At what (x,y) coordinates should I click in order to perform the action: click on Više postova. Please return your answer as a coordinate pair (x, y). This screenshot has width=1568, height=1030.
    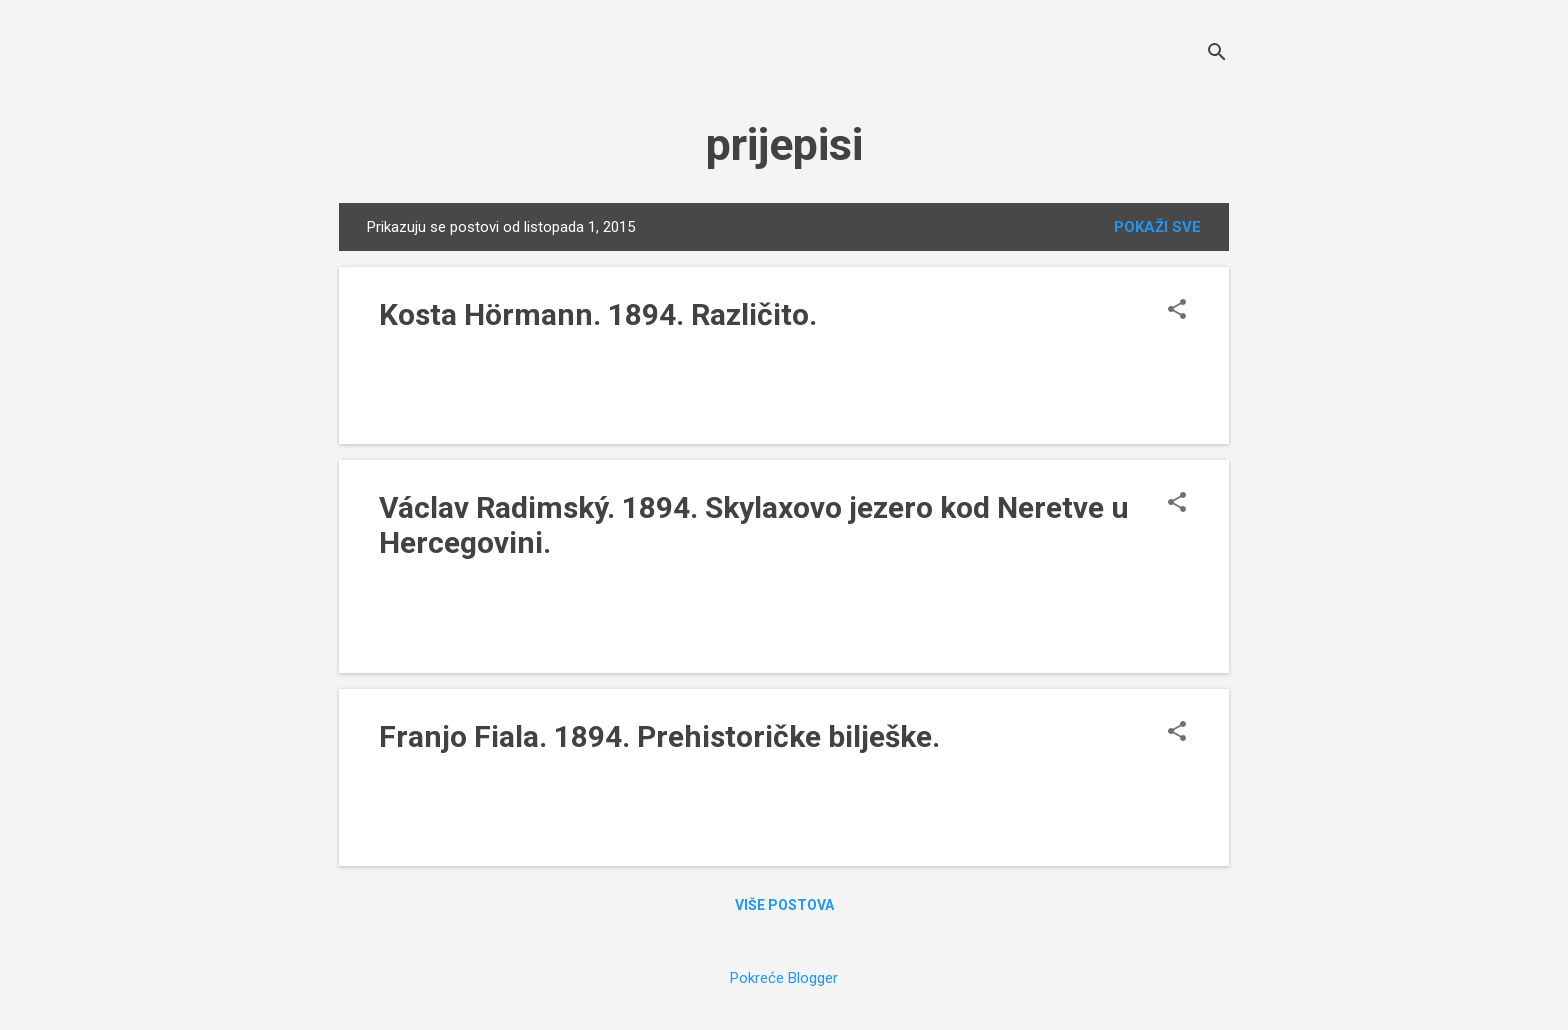
    Looking at the image, I should click on (784, 905).